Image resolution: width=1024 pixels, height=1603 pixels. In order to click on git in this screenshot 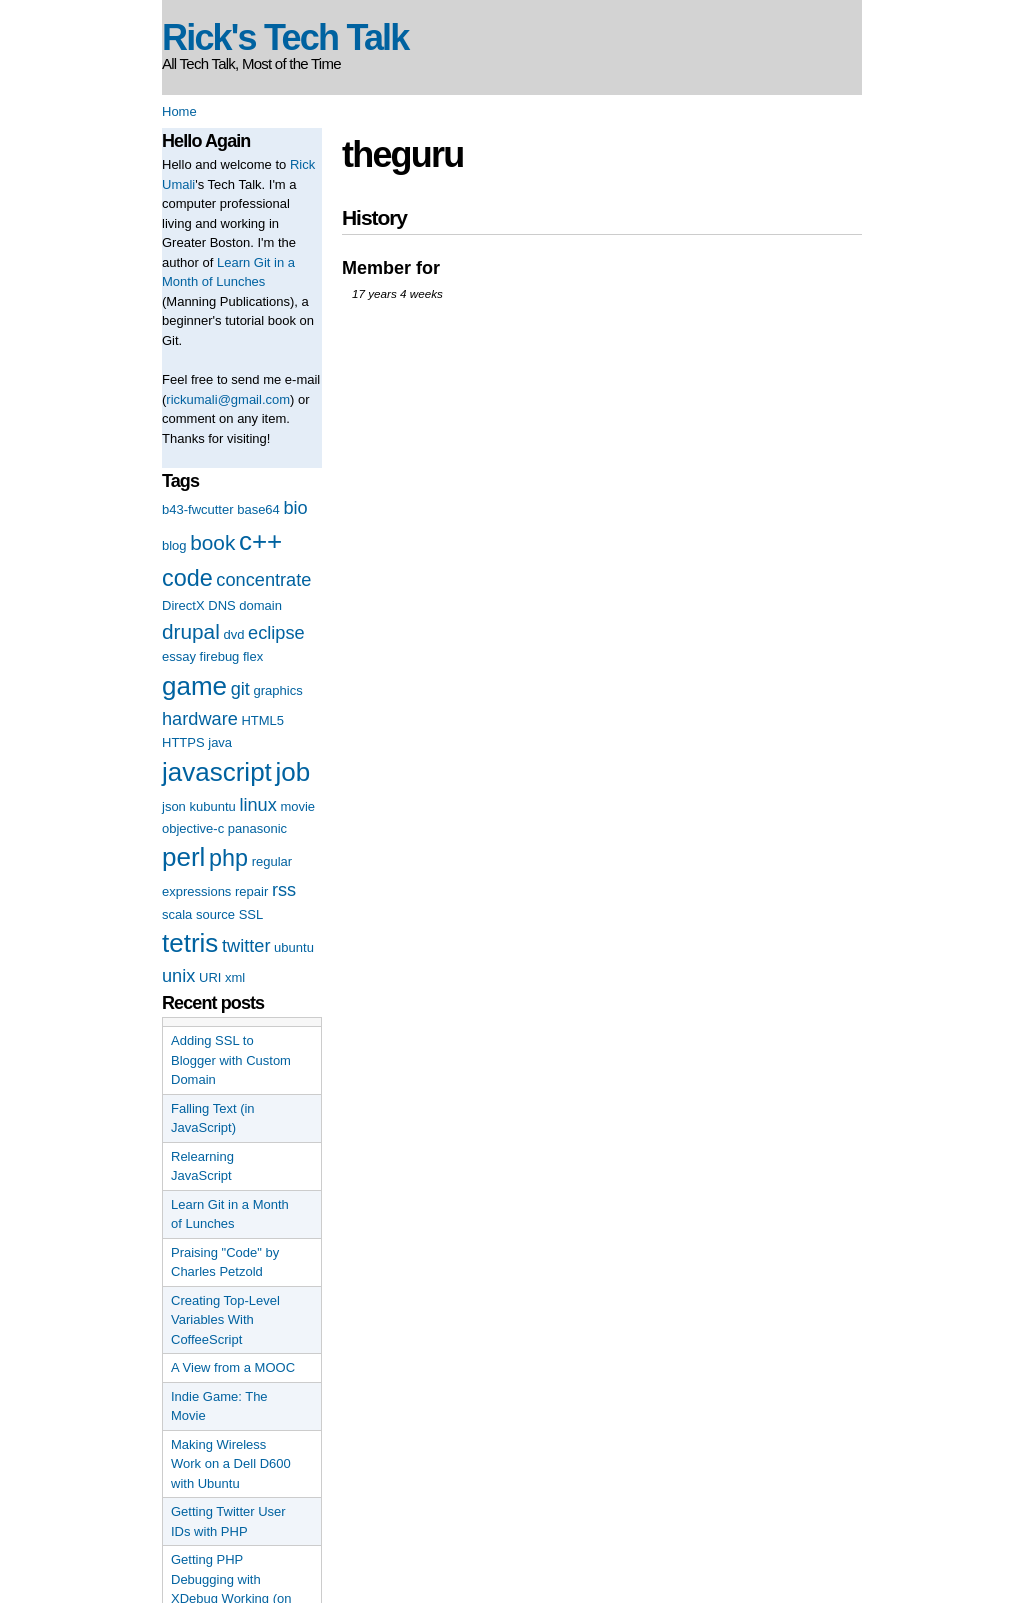, I will do `click(240, 689)`.